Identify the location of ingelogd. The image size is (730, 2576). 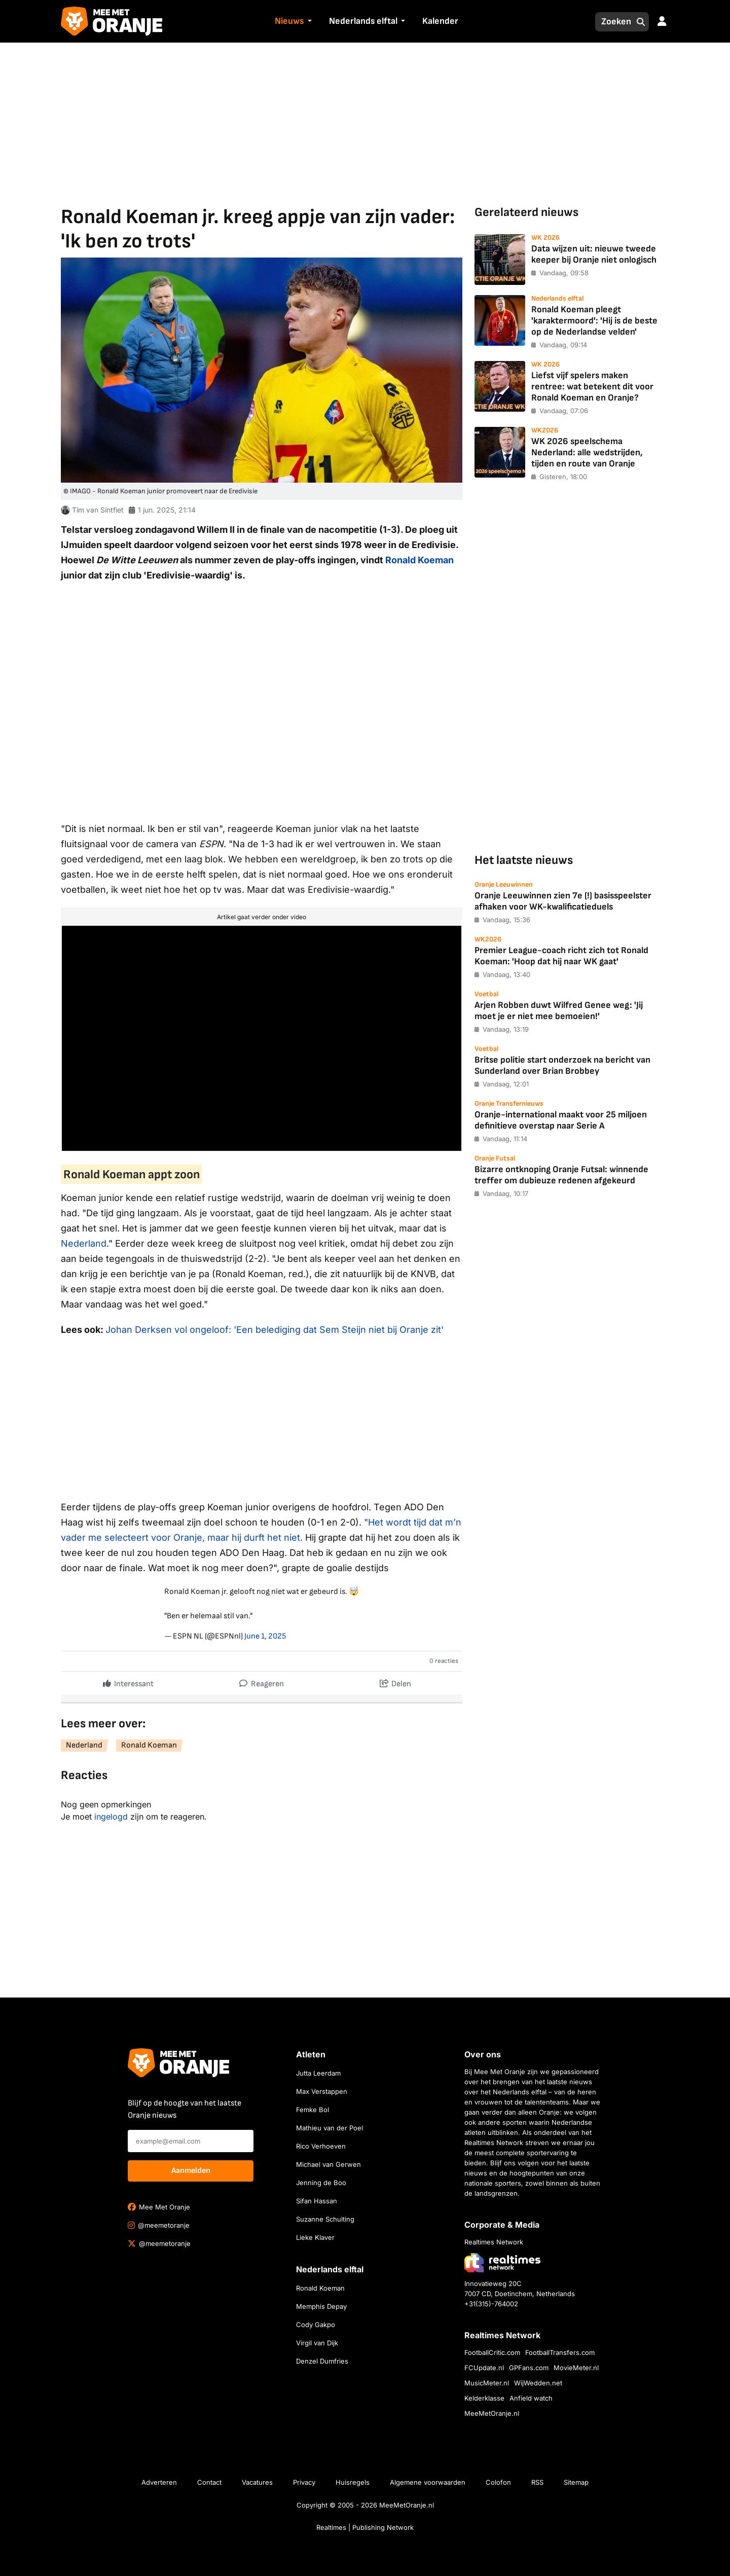
(111, 1816).